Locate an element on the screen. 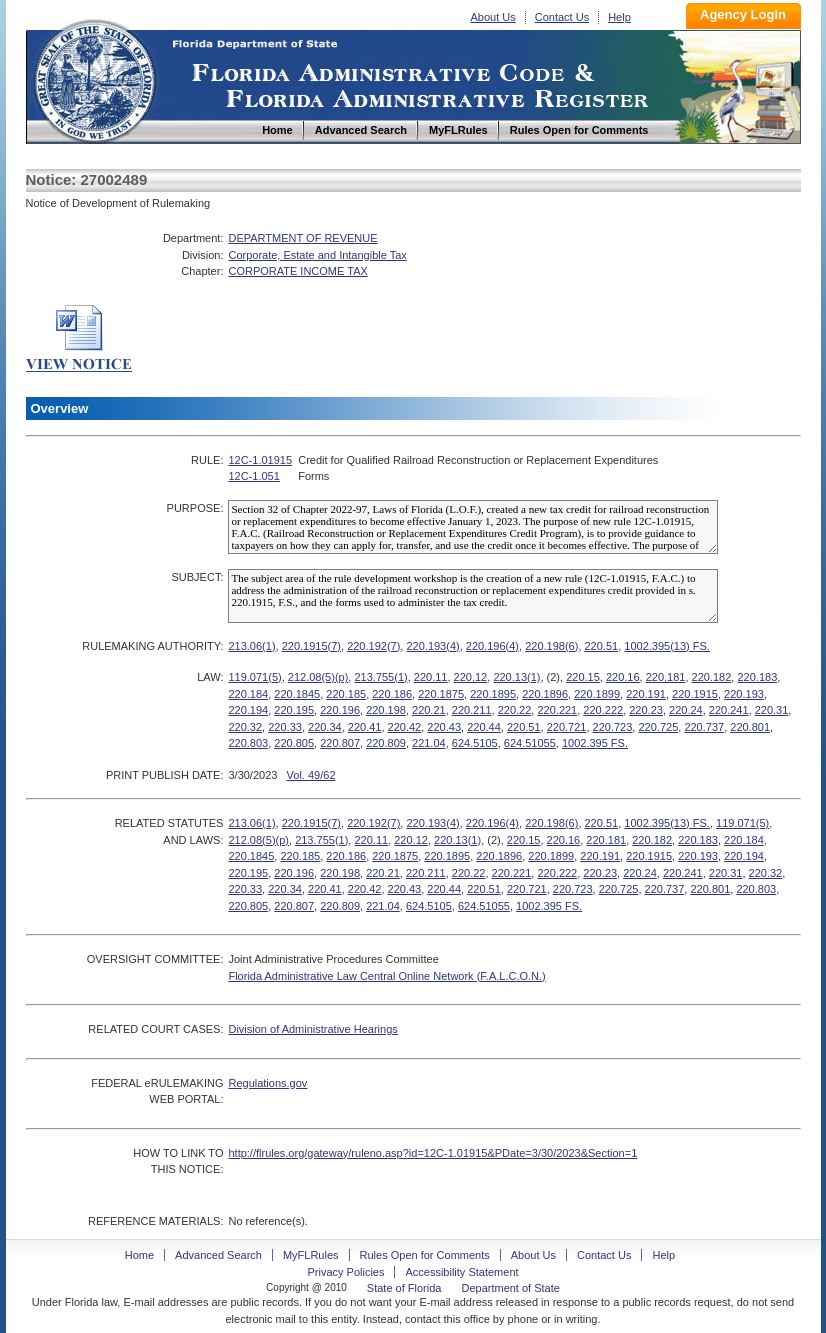 This screenshot has height=1333, width=826. Rules Open for Comments is located at coordinates (425, 1255).